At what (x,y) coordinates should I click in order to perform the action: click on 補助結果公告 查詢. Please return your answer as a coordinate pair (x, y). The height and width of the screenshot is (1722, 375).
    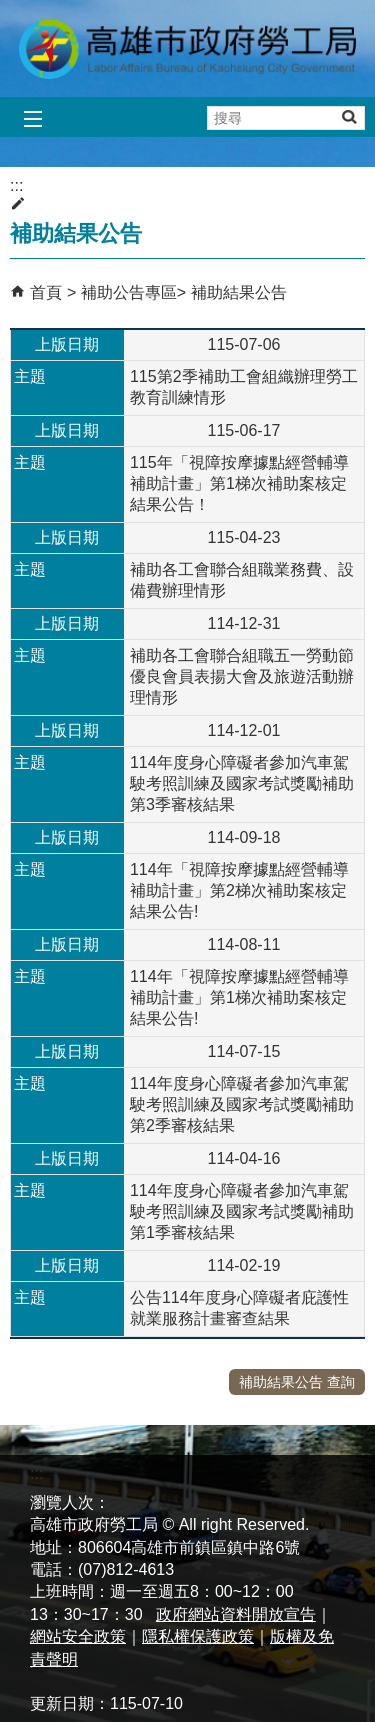
    Looking at the image, I should click on (297, 1382).